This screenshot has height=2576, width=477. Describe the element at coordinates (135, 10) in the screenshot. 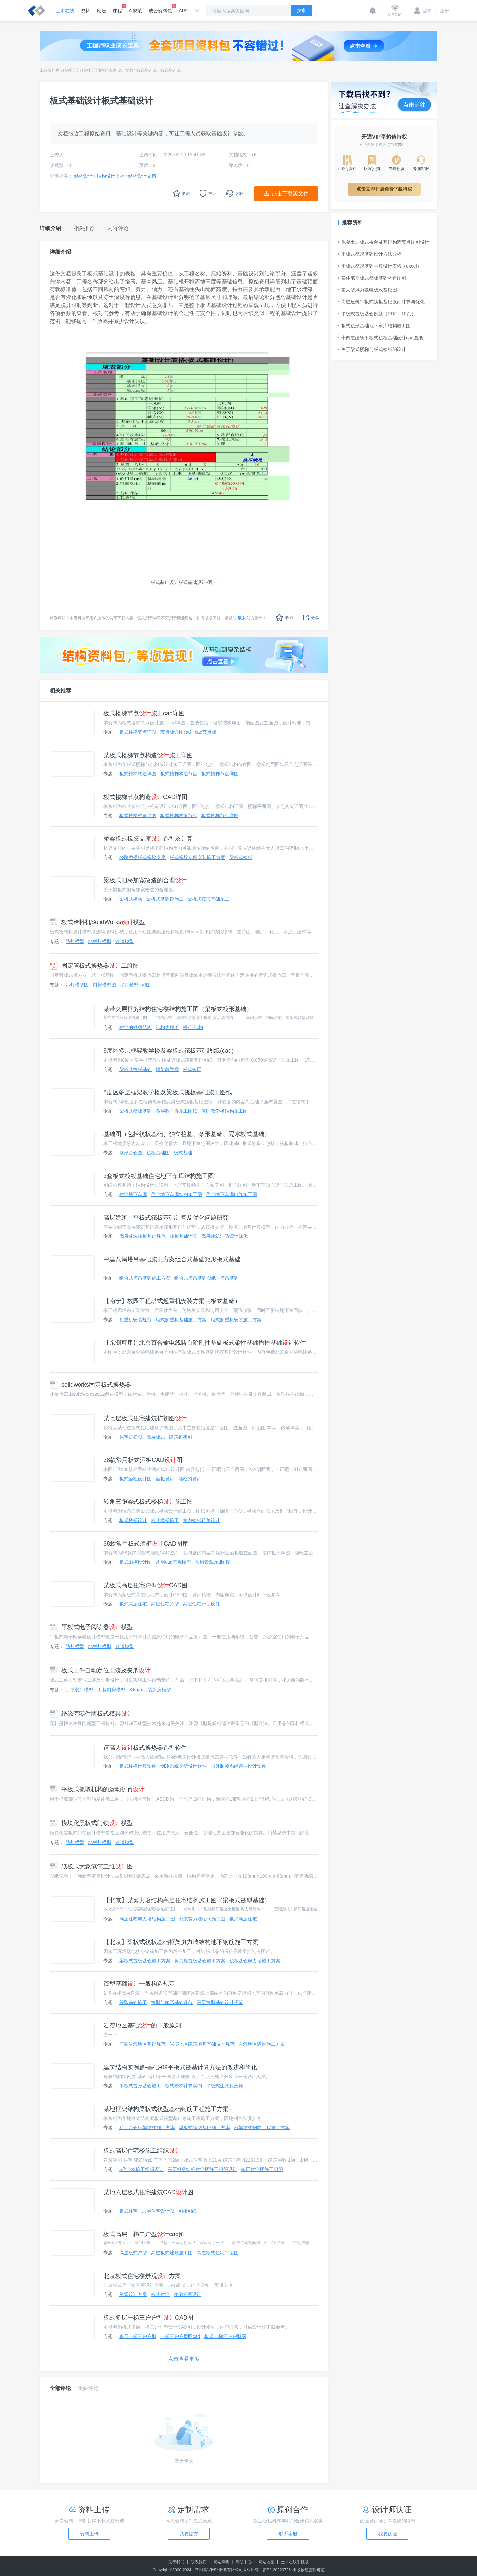

I see `AI规范` at that location.